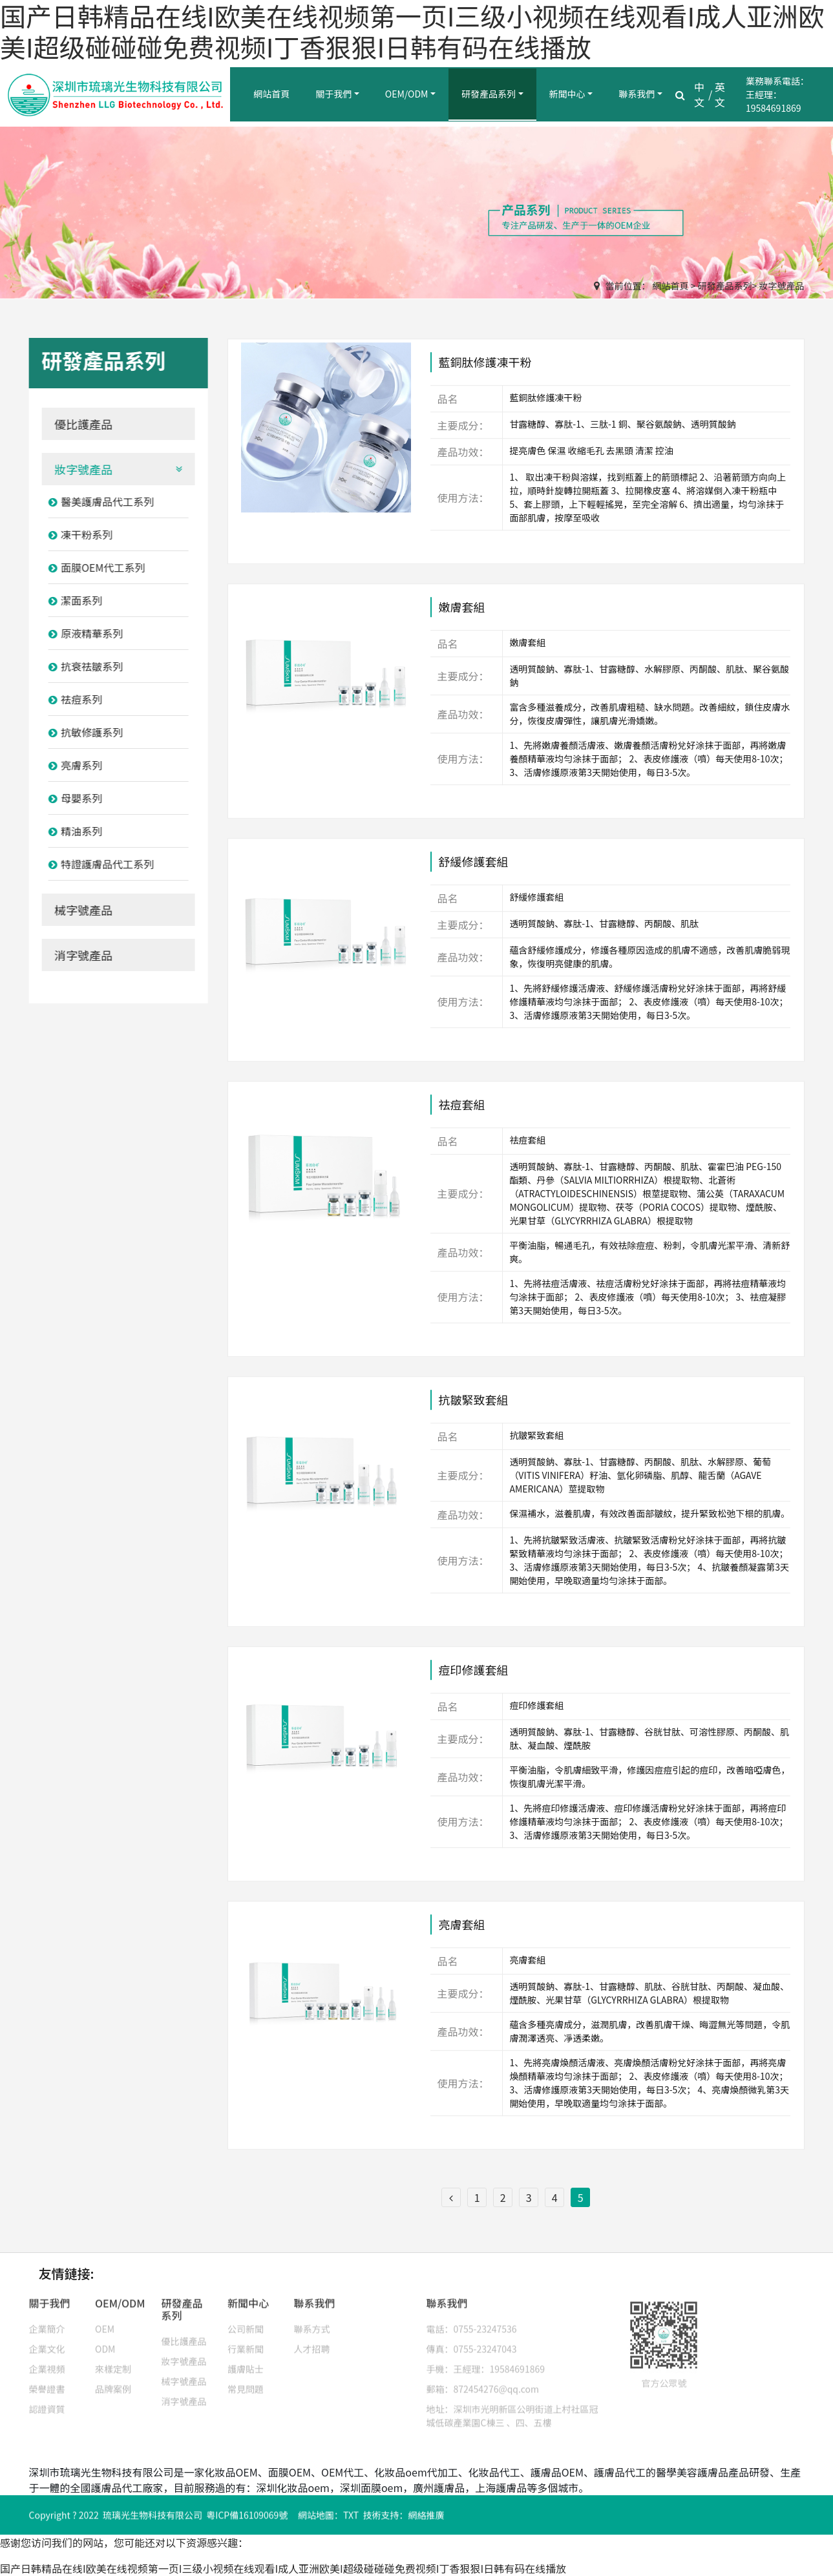  I want to click on 藍銅肽修護凍干粉, so click(484, 367).